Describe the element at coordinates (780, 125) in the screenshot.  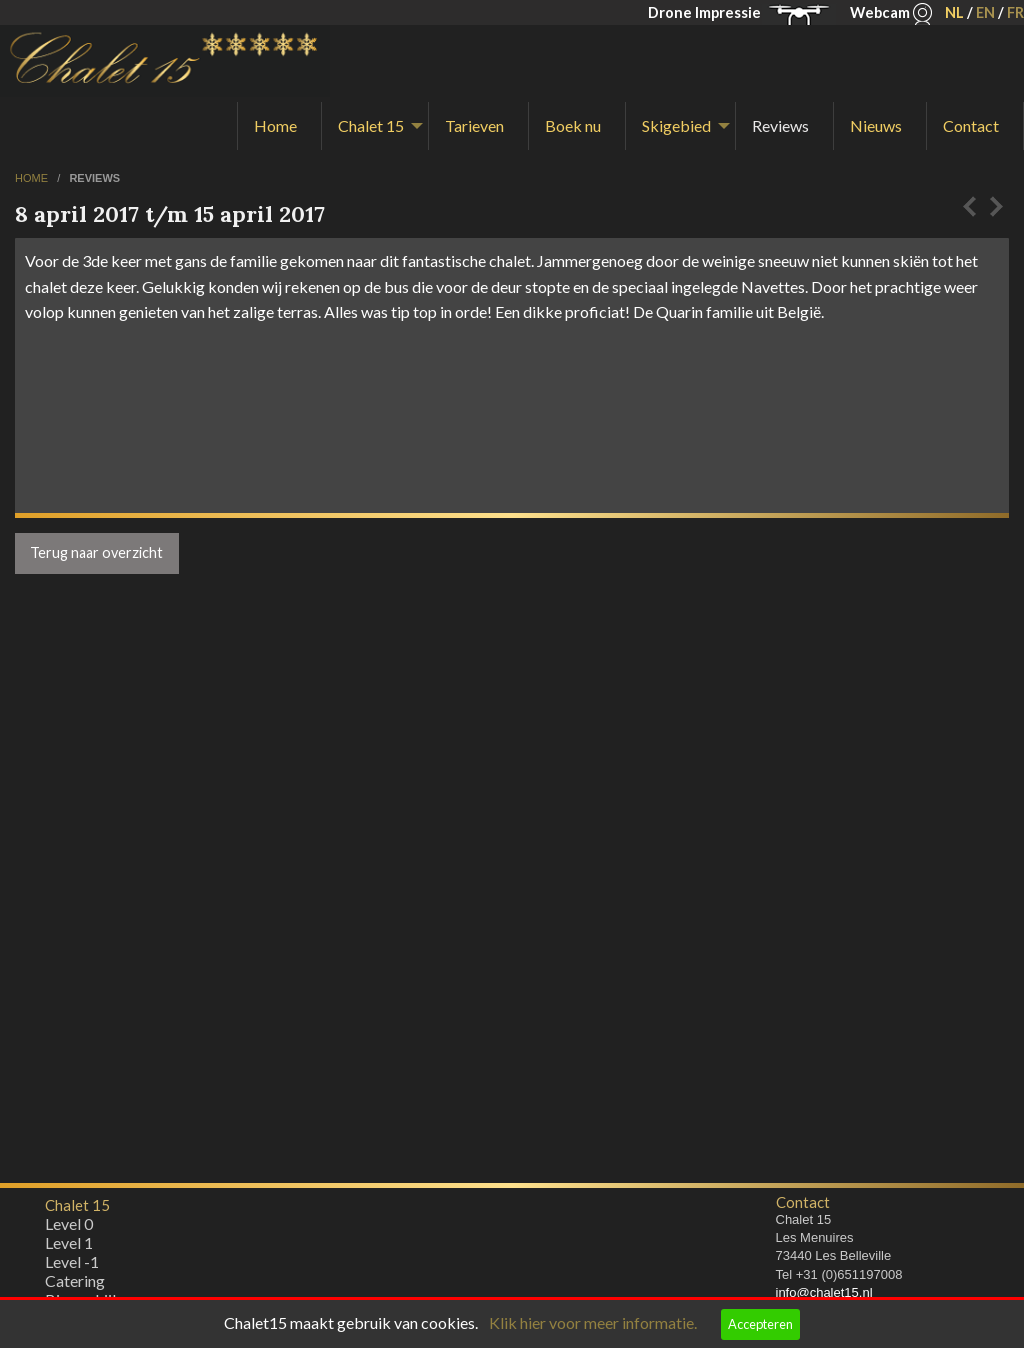
I see `Reviews` at that location.